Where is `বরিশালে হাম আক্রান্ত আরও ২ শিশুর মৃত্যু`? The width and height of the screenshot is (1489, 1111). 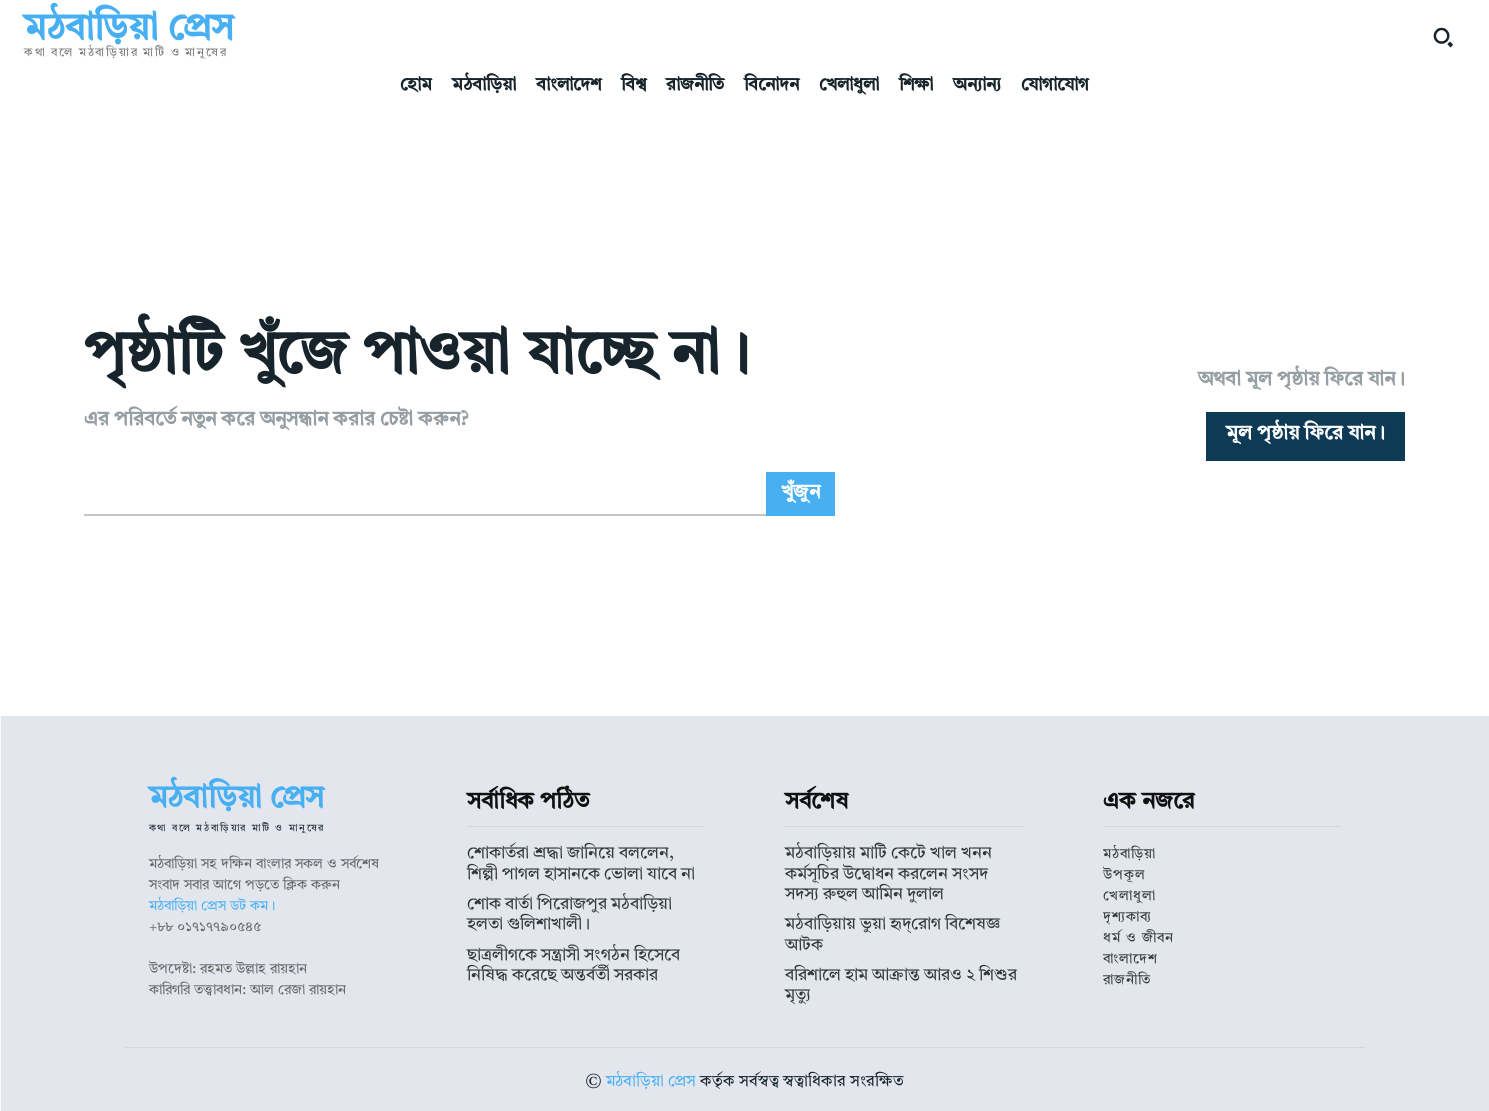
বরিশালে হাম আক্রান্ত আরও ২ শিশুর মৃত্যু is located at coordinates (893, 946).